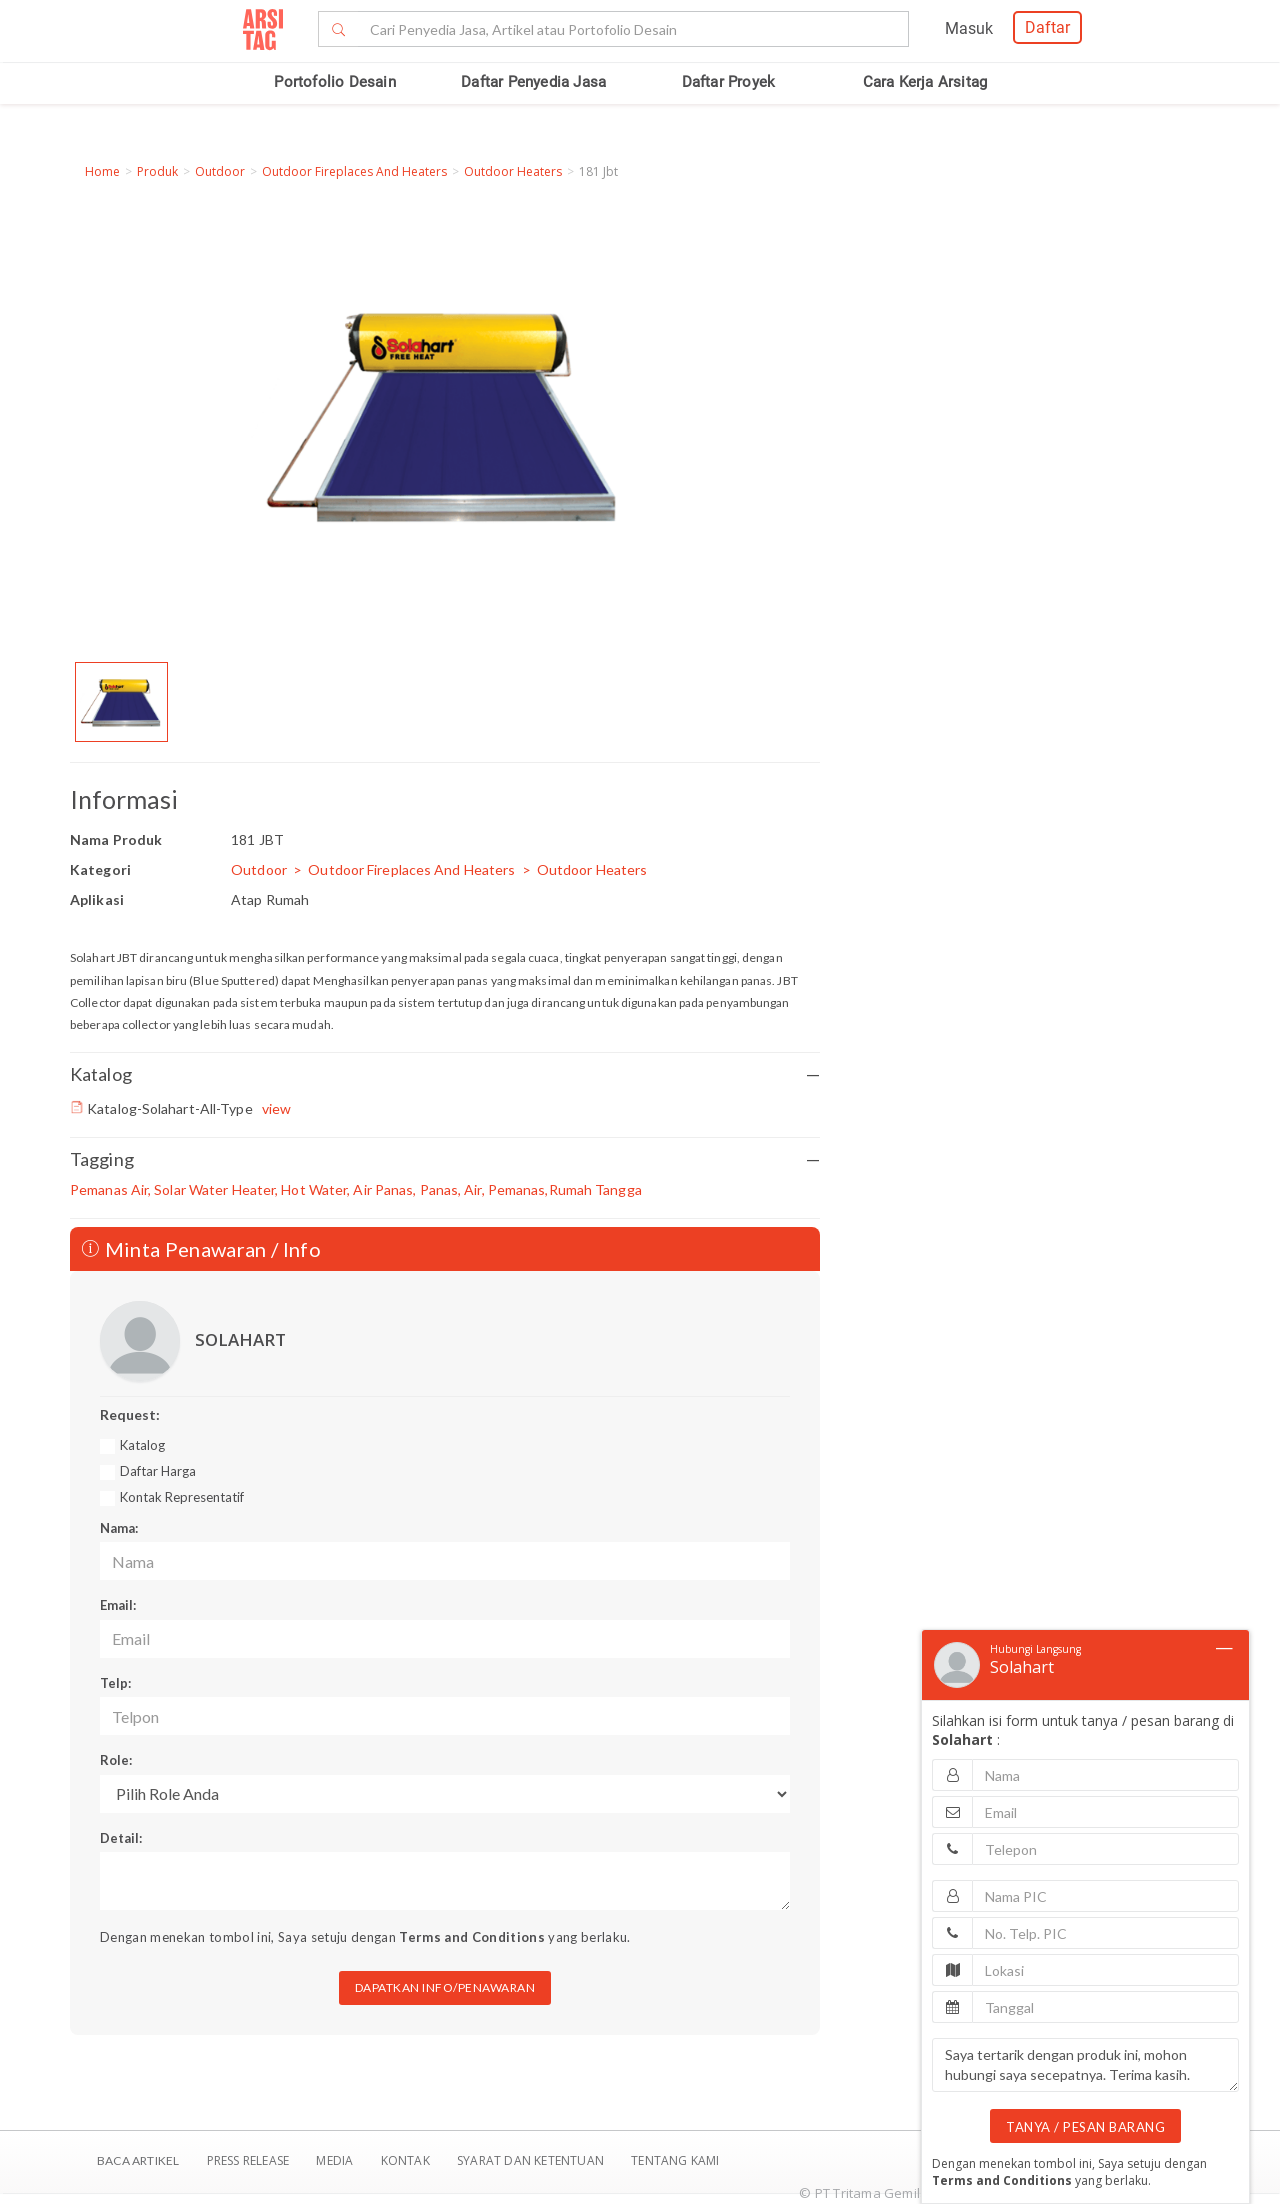  What do you see at coordinates (157, 171) in the screenshot?
I see `Produk` at bounding box center [157, 171].